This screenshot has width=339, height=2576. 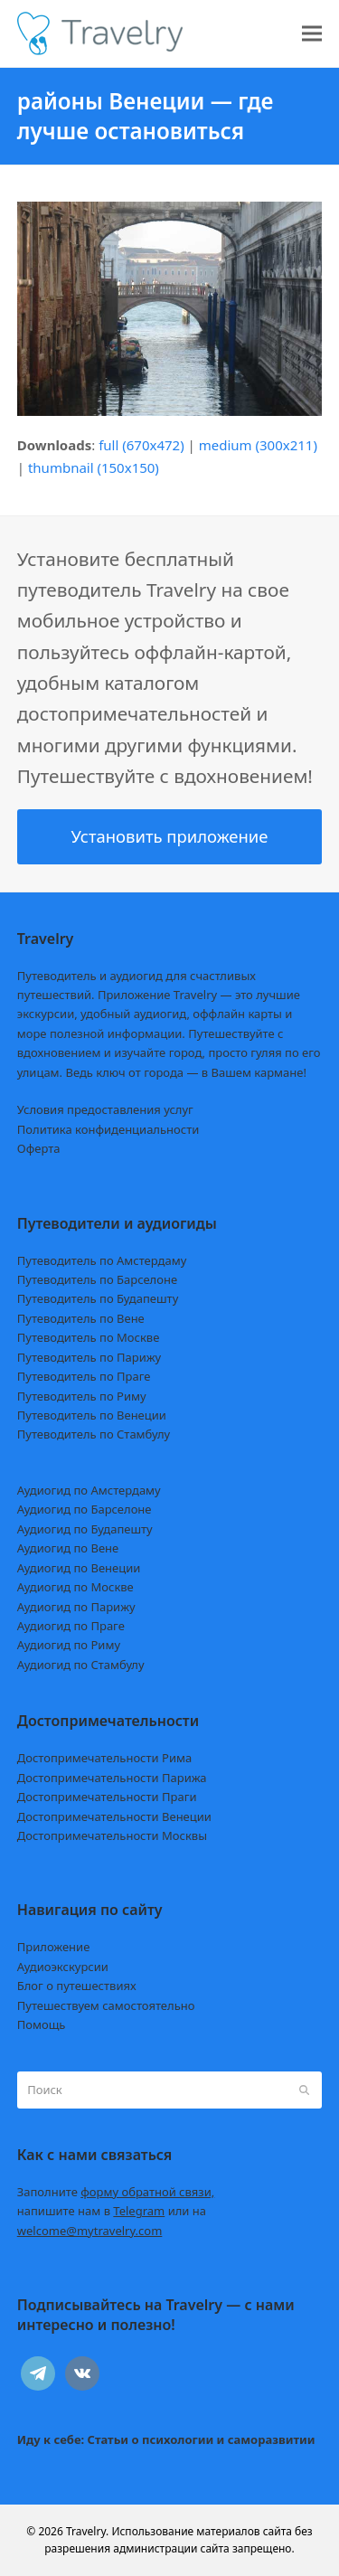 I want to click on Заполните, so click(x=116, y=2192).